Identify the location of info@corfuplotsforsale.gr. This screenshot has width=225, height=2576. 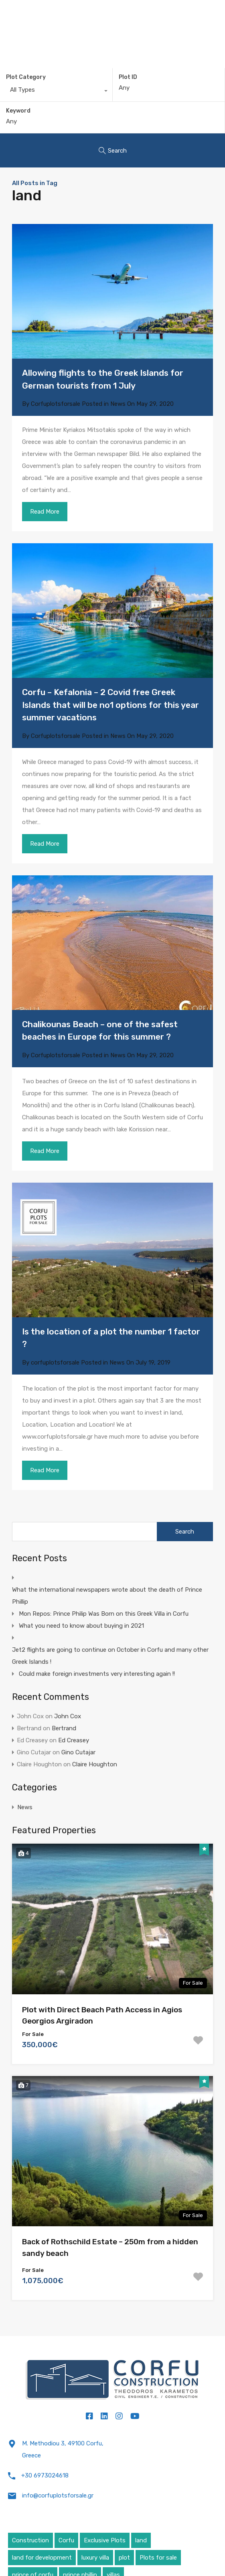
(57, 2495).